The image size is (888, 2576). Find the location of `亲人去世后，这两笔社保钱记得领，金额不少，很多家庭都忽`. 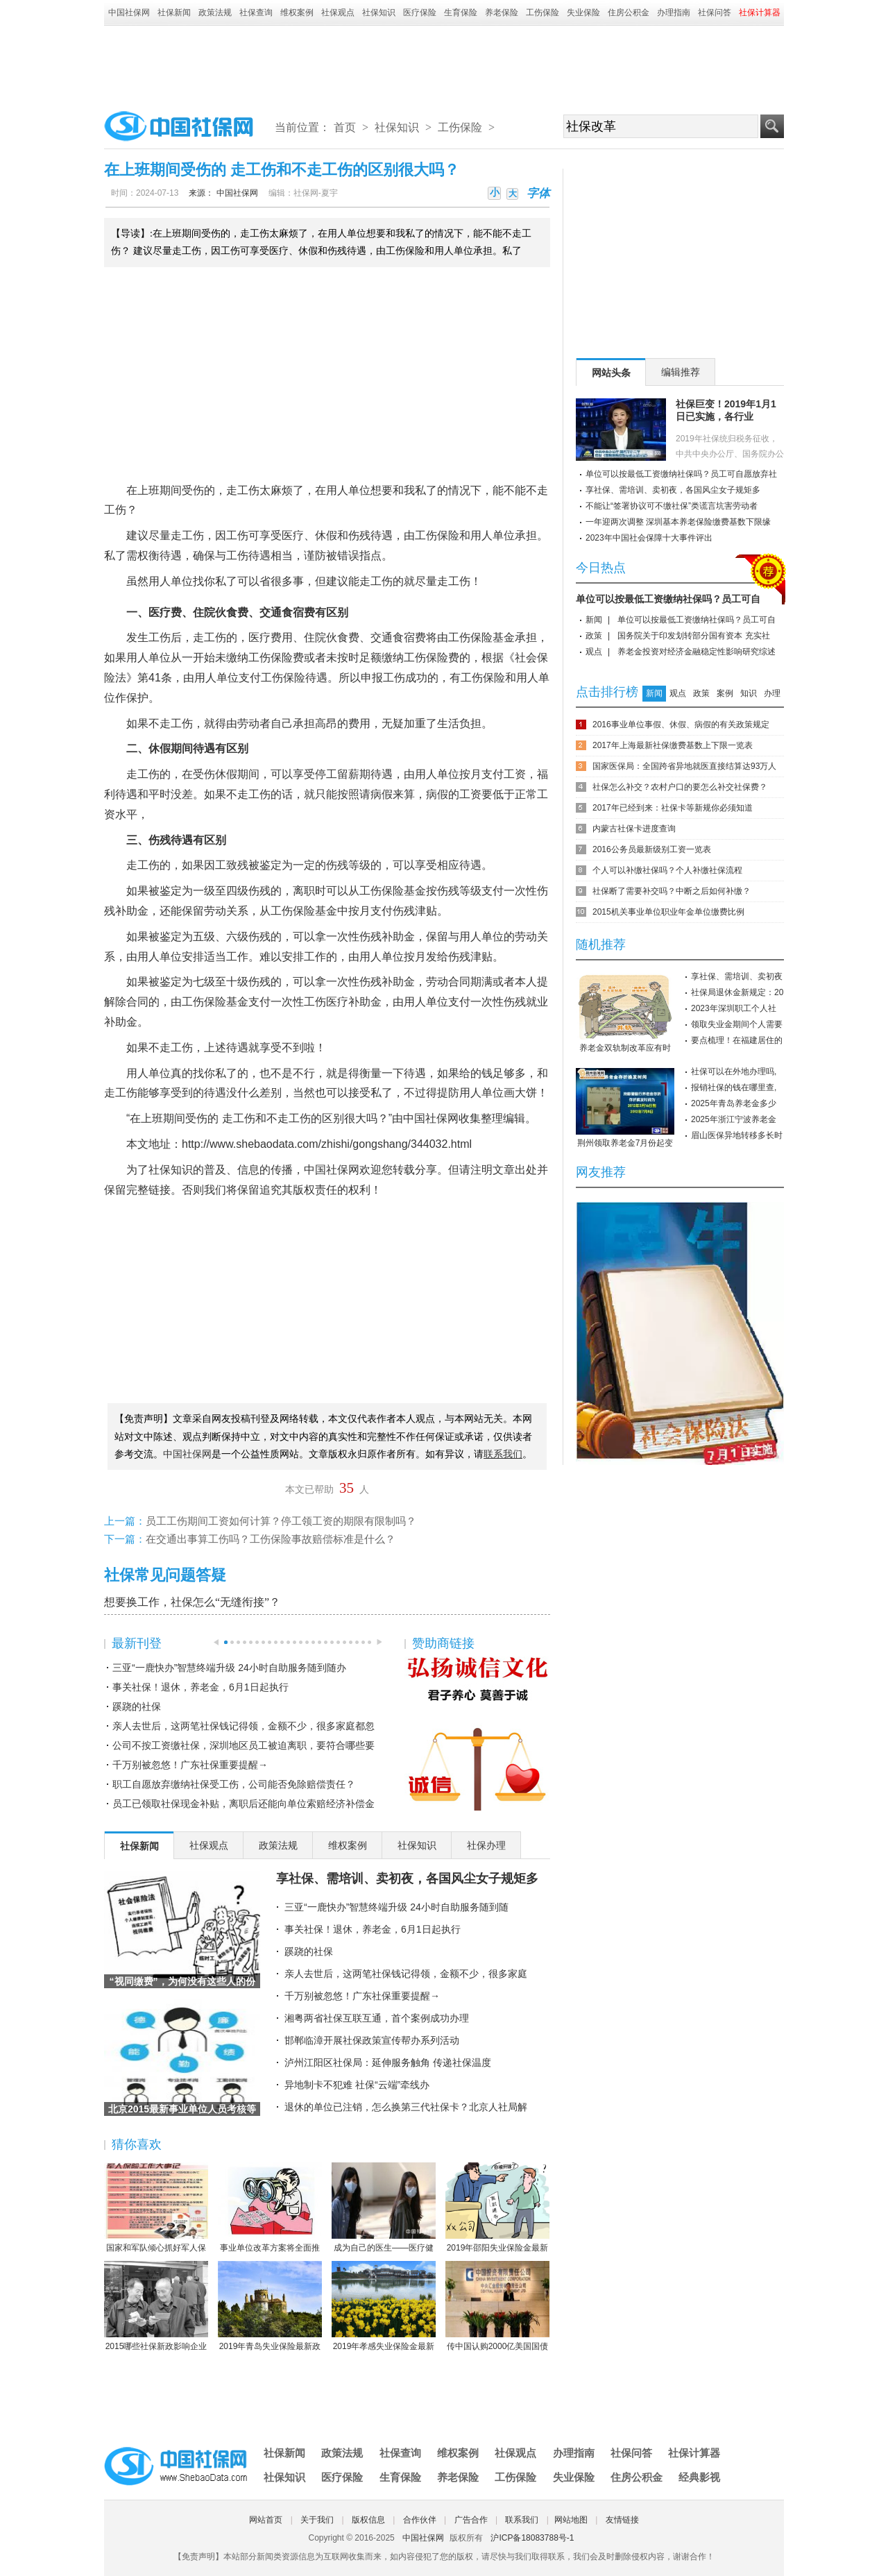

亲人去世后，这两笔社保钱记得领，金额不少，很多家庭都忽 is located at coordinates (243, 1725).